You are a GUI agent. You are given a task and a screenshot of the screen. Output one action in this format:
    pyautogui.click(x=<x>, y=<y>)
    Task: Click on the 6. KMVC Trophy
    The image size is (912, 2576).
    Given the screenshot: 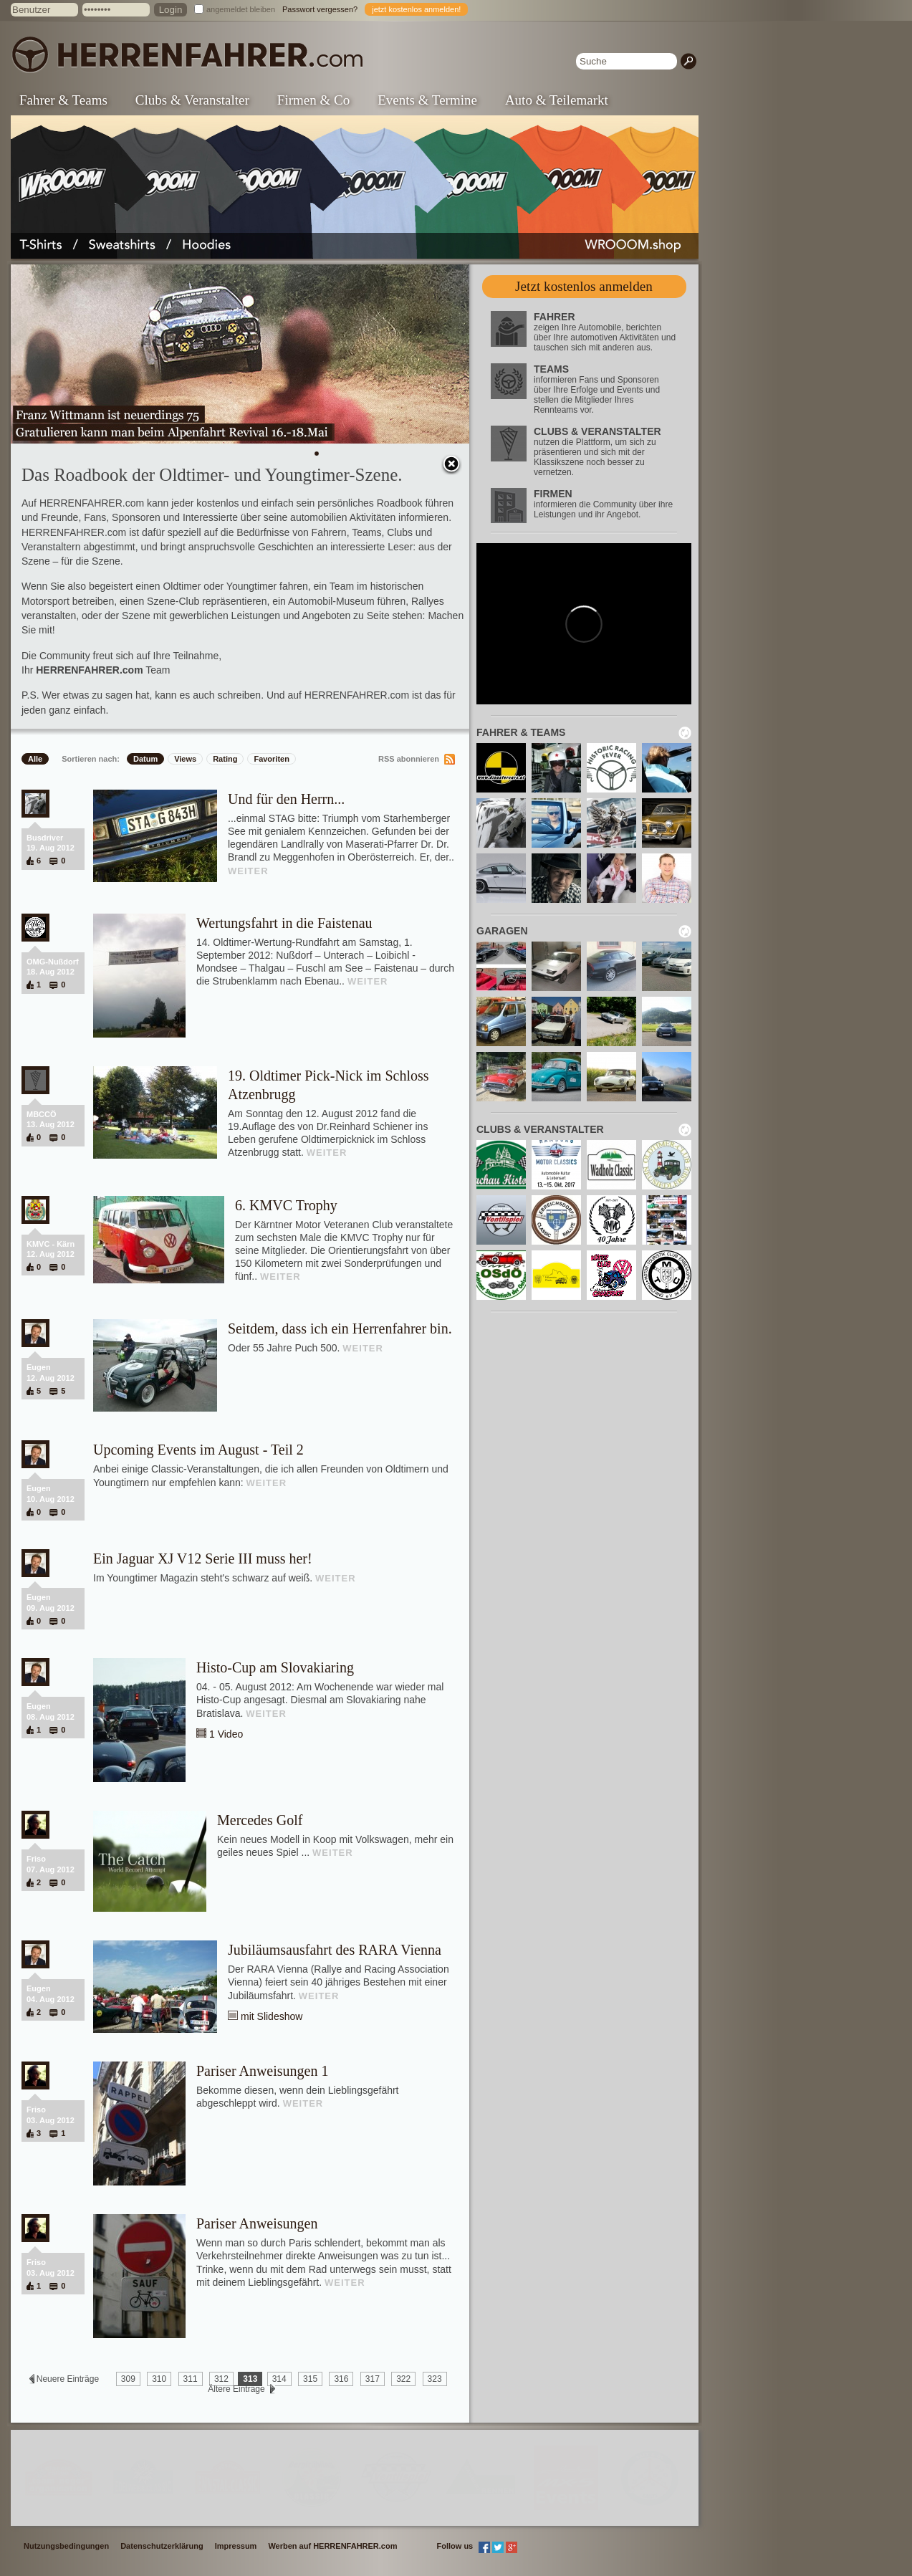 What is the action you would take?
    pyautogui.click(x=286, y=1205)
    